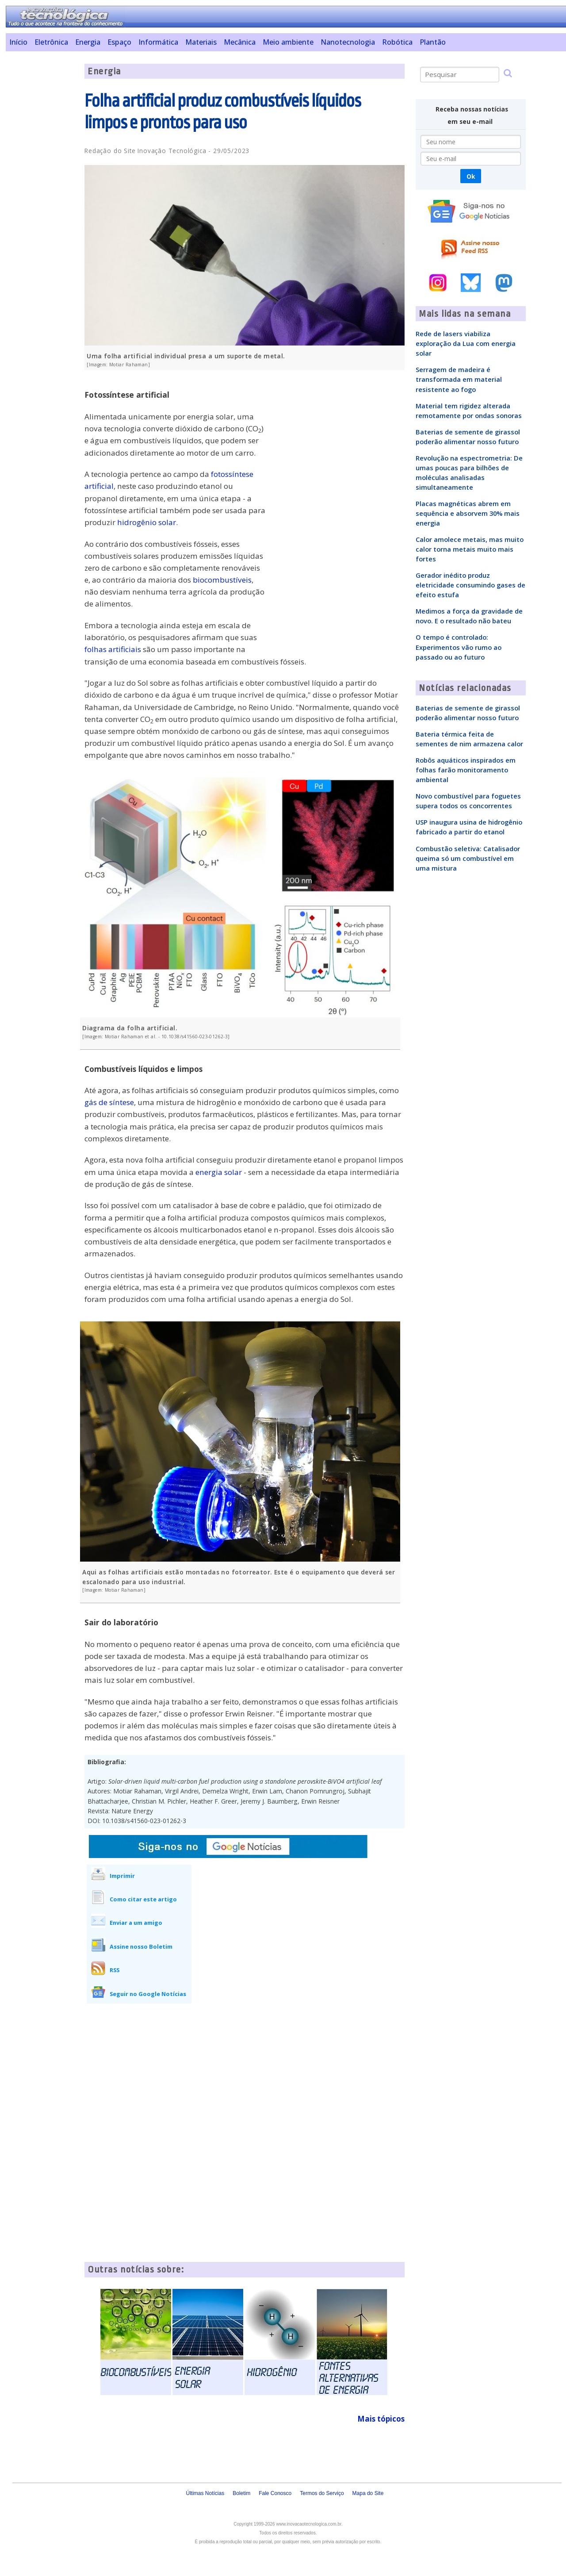 This screenshot has width=566, height=2576. What do you see at coordinates (42, 196) in the screenshot?
I see `[Advertisement]` at bounding box center [42, 196].